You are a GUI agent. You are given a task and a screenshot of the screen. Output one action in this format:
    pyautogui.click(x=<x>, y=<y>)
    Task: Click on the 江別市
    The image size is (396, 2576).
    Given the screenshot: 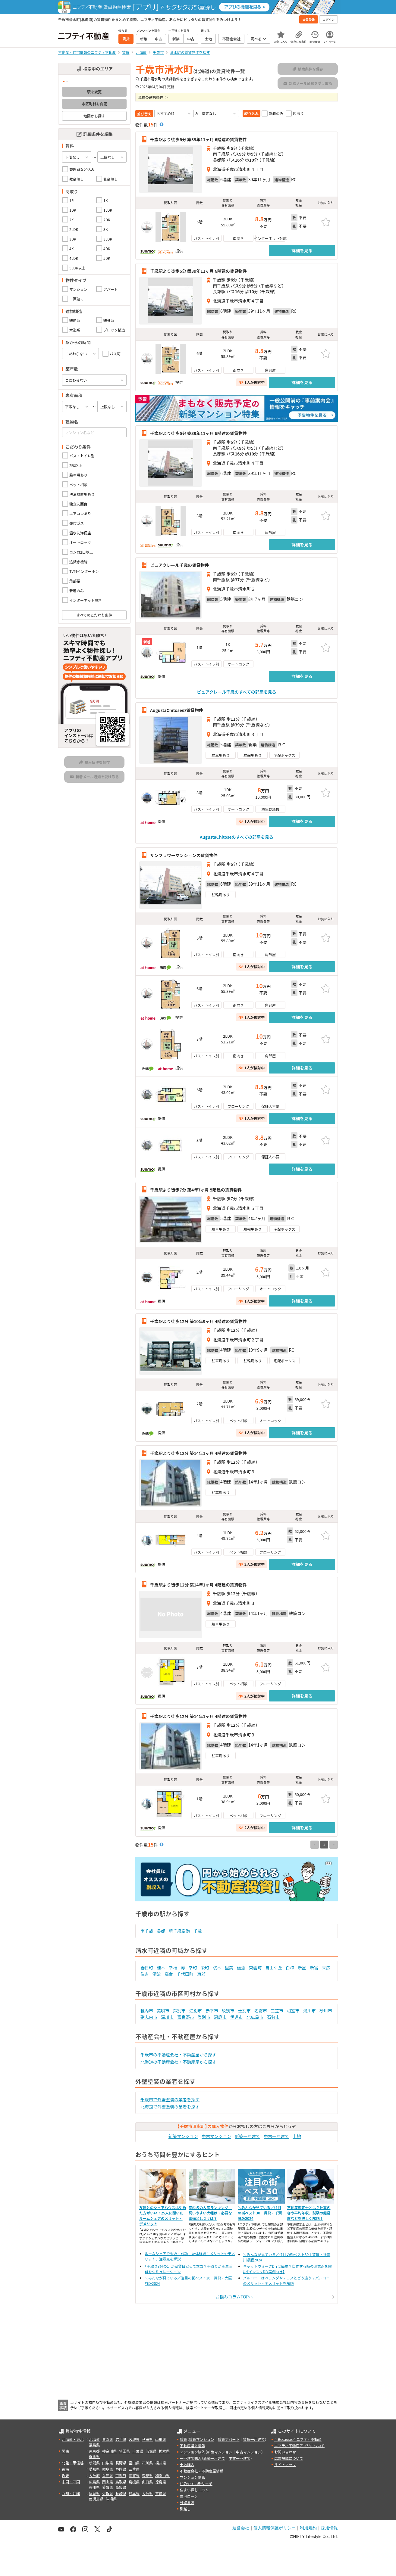 What is the action you would take?
    pyautogui.click(x=195, y=2011)
    